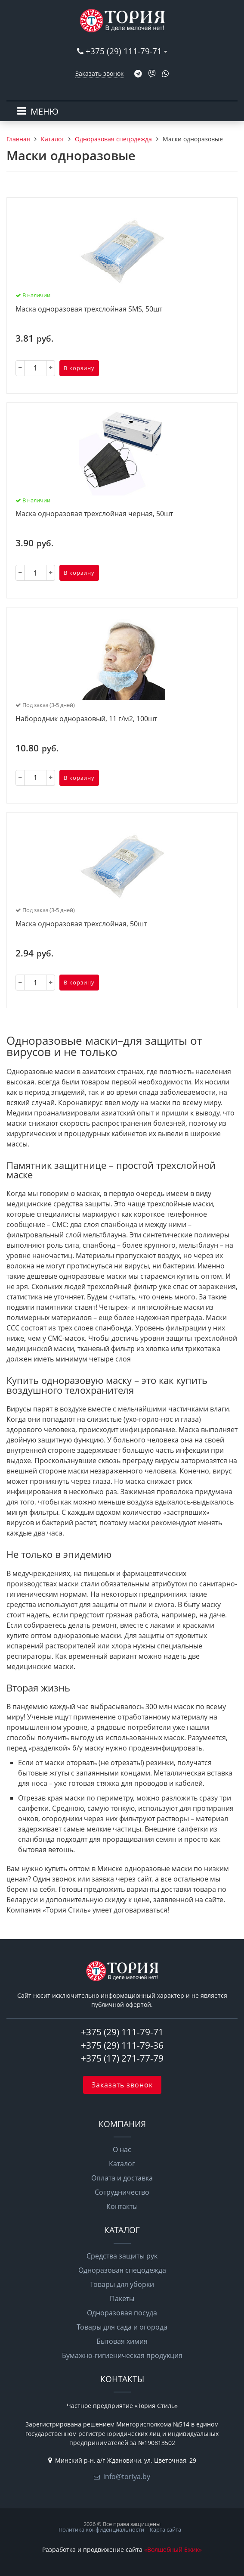 This screenshot has height=2576, width=244. Describe the element at coordinates (88, 309) in the screenshot. I see `Маска одноразовая трехслойная SMS, 50шт` at that location.